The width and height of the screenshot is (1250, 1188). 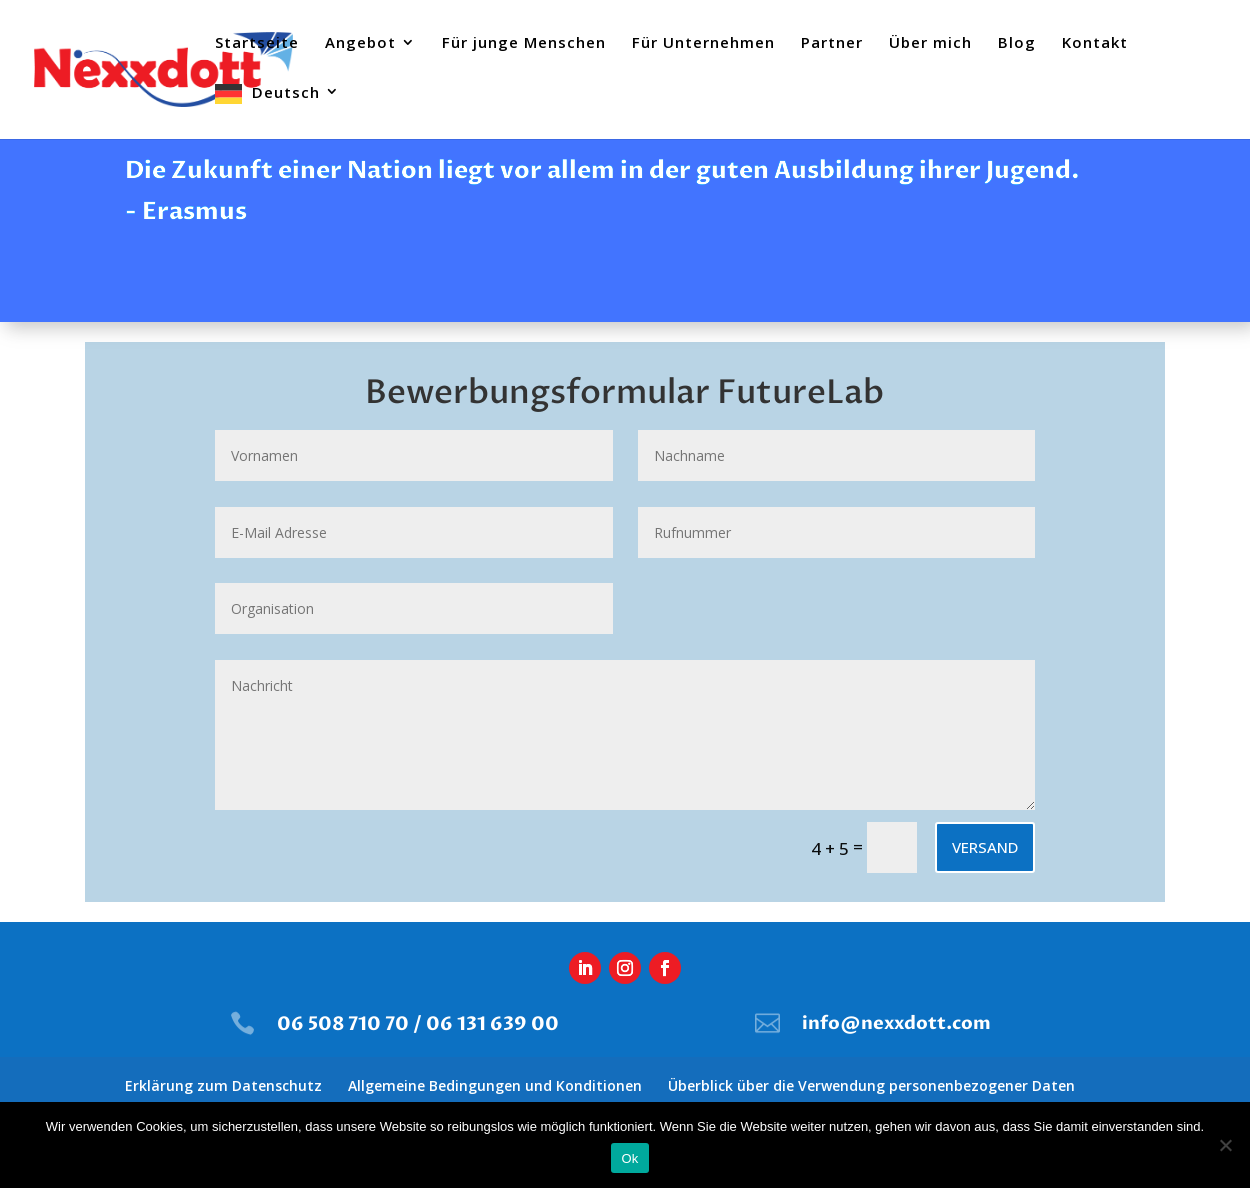 I want to click on Versand, so click(x=985, y=847).